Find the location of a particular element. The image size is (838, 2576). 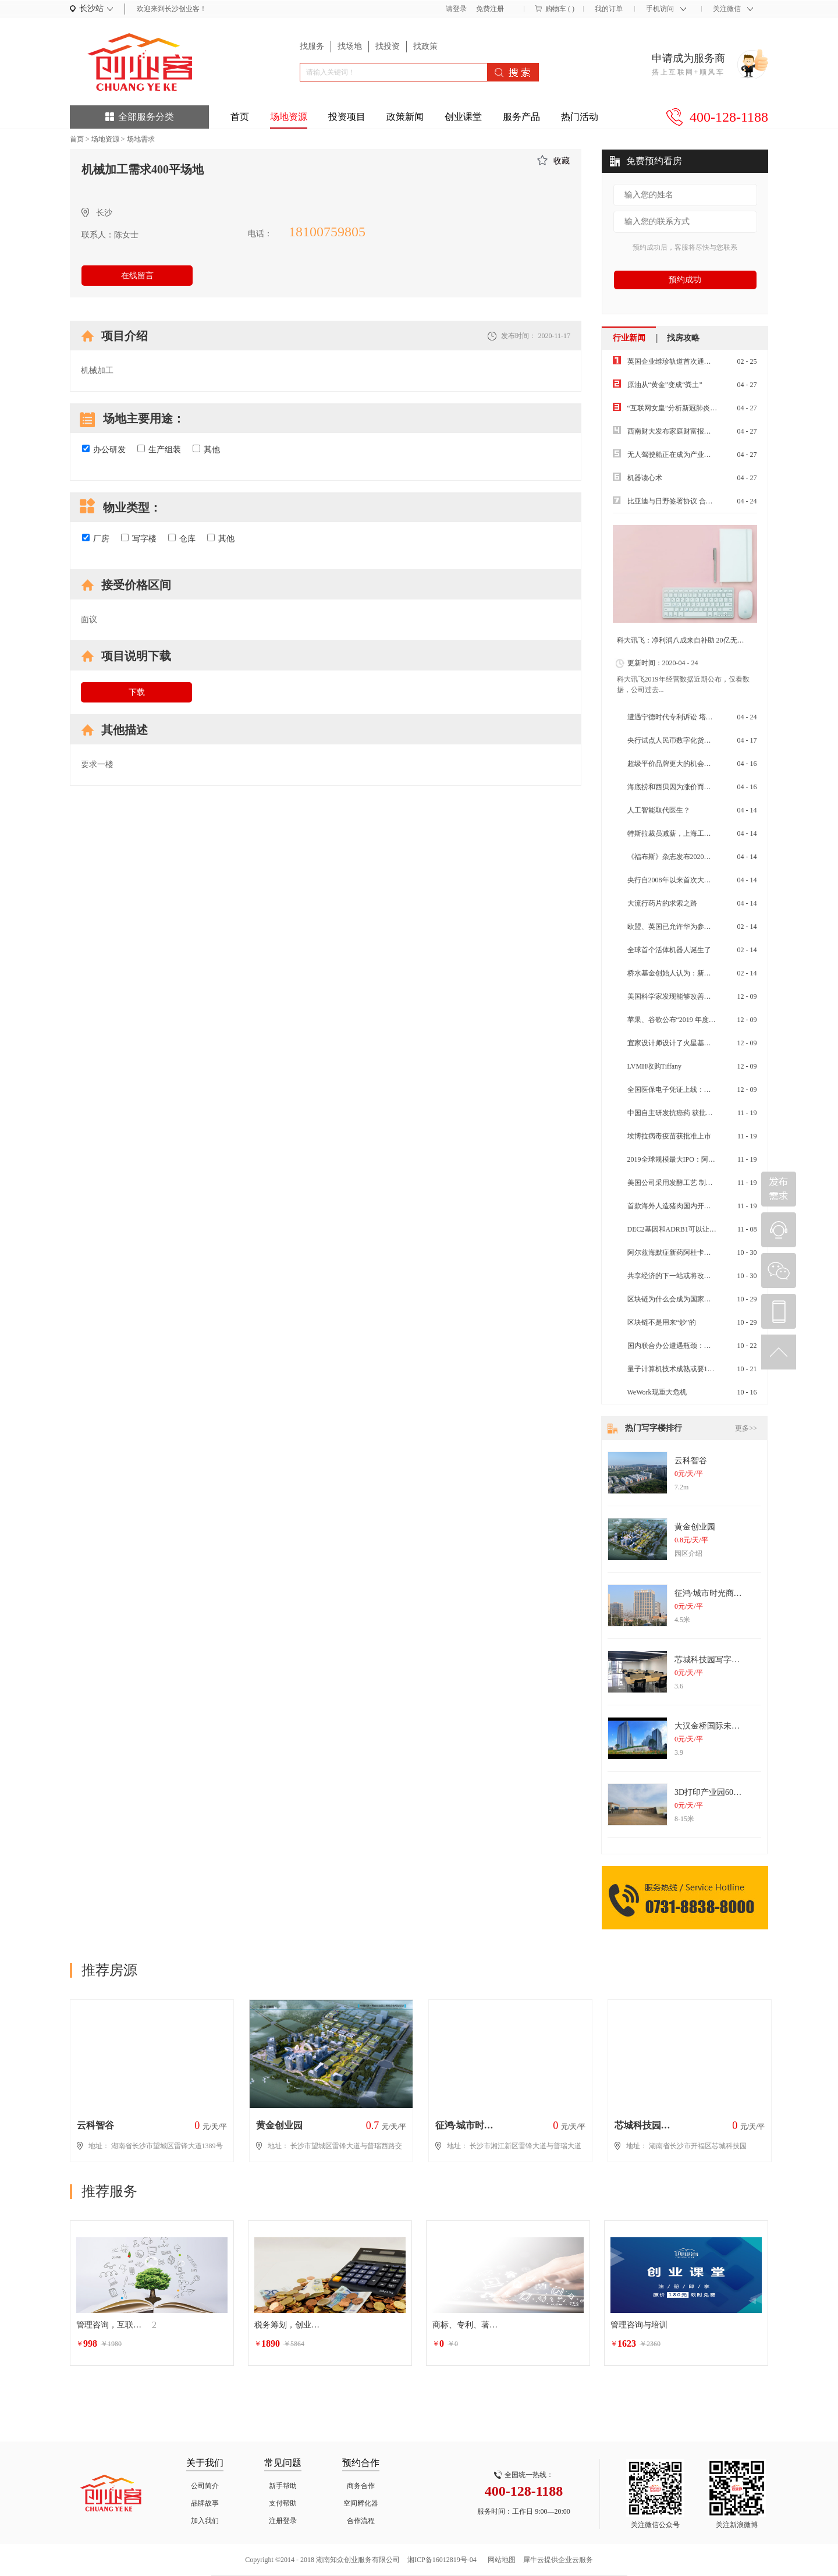

仓库 is located at coordinates (182, 538).